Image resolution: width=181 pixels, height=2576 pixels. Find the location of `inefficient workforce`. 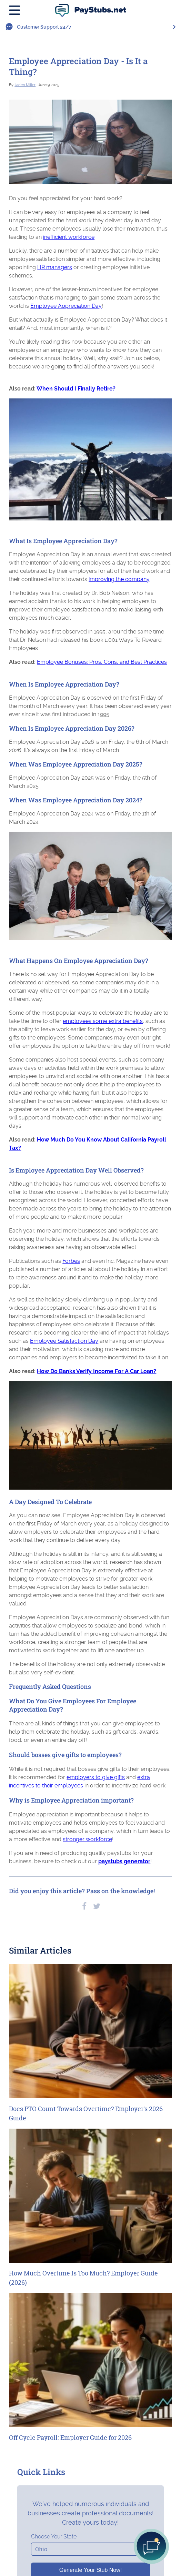

inefficient workforce is located at coordinates (68, 237).